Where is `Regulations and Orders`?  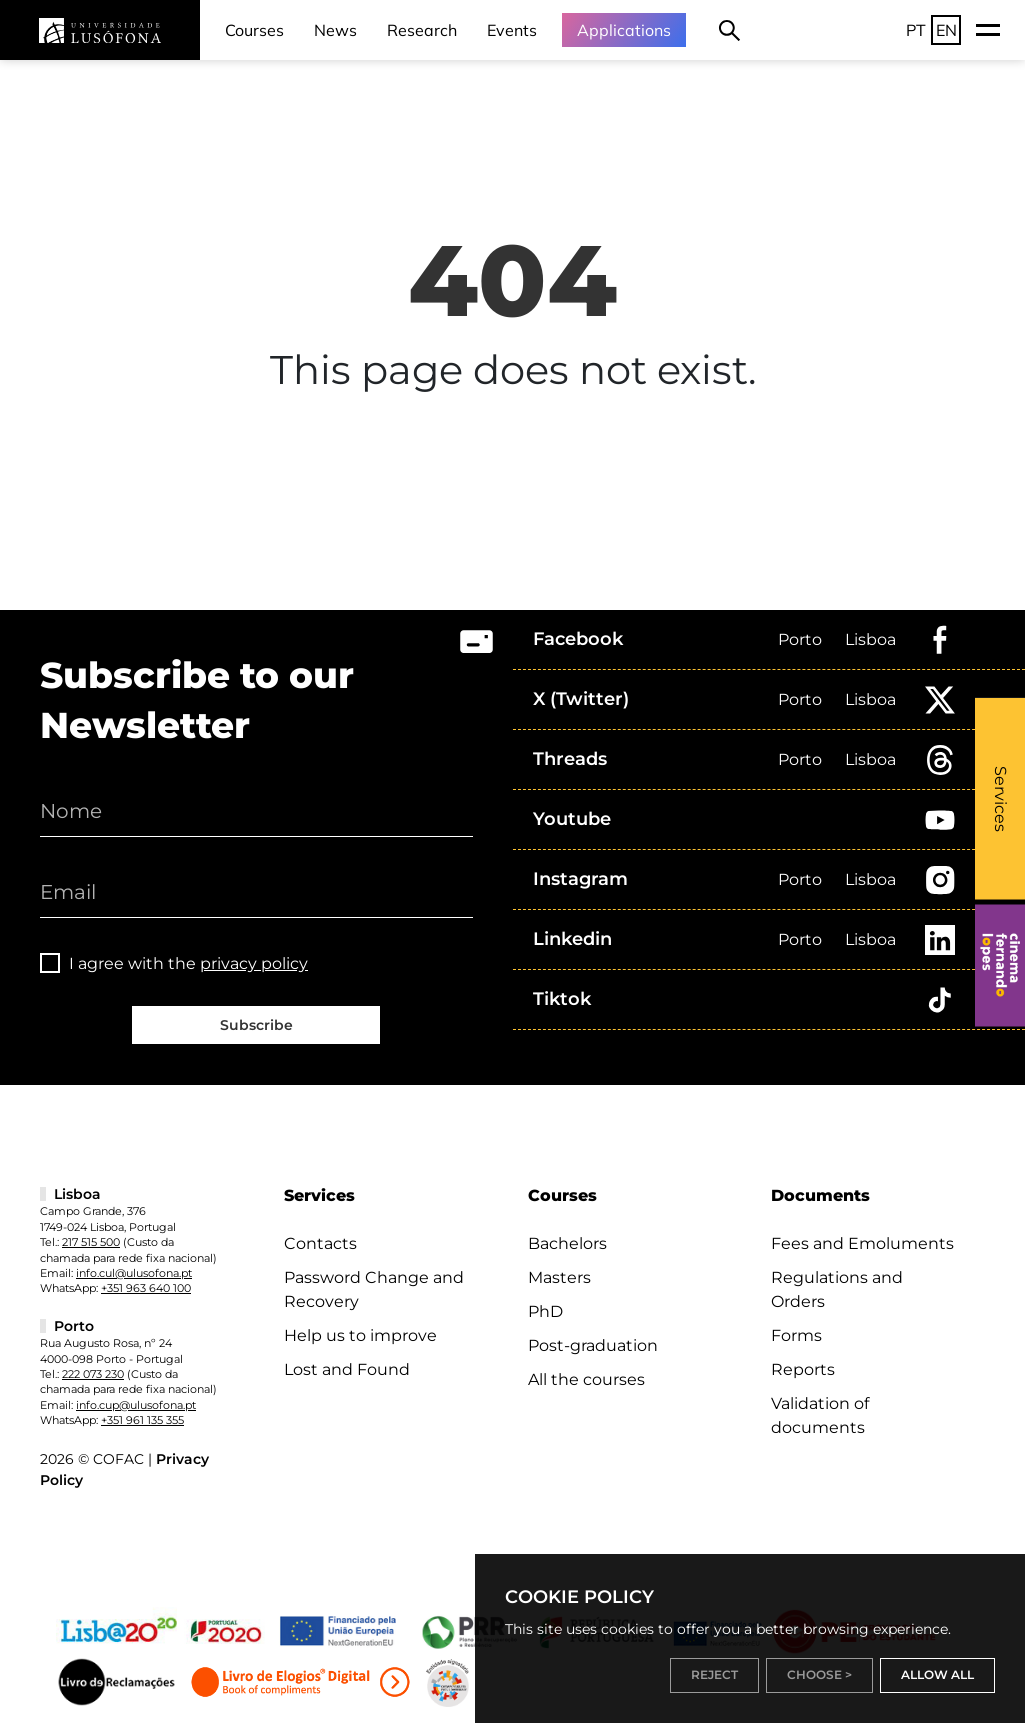
Regulations and Orders is located at coordinates (837, 1289).